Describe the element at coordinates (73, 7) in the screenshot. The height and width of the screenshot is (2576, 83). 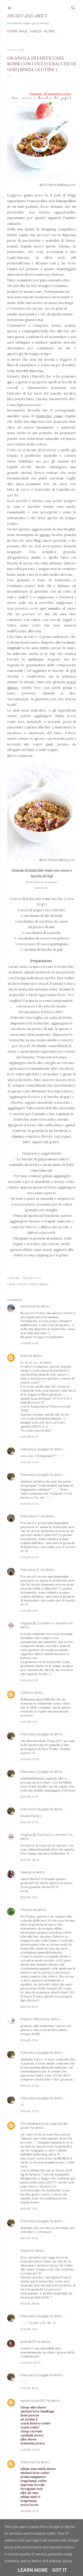
I see `[Cerca]` at that location.